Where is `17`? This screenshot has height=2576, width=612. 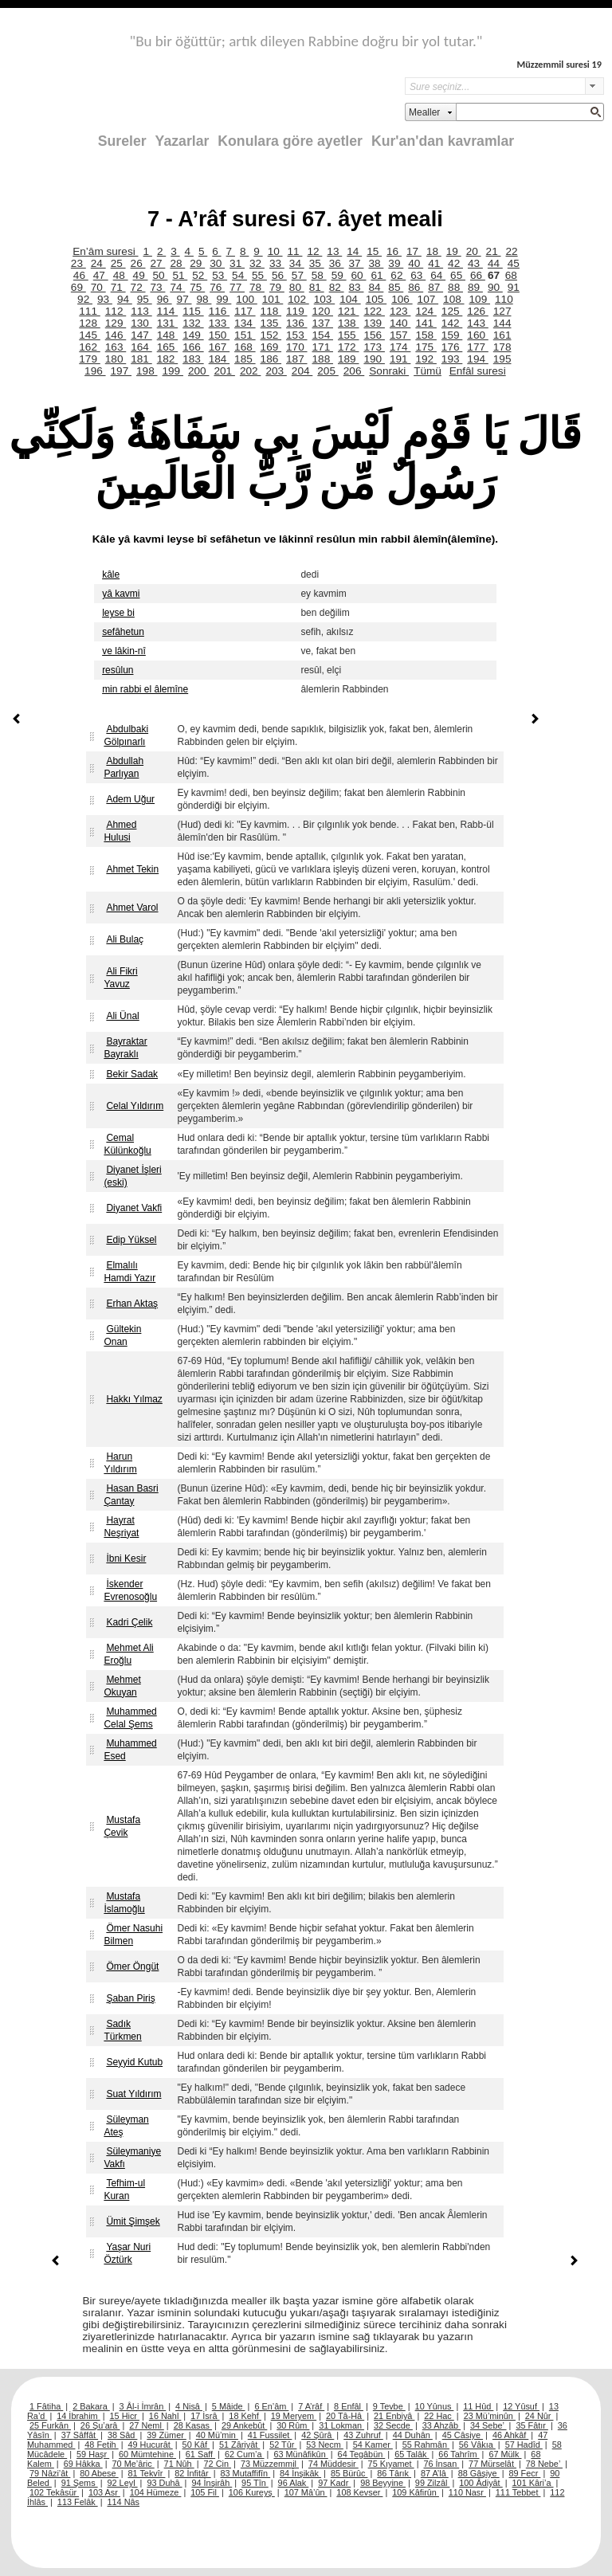
17 is located at coordinates (414, 251).